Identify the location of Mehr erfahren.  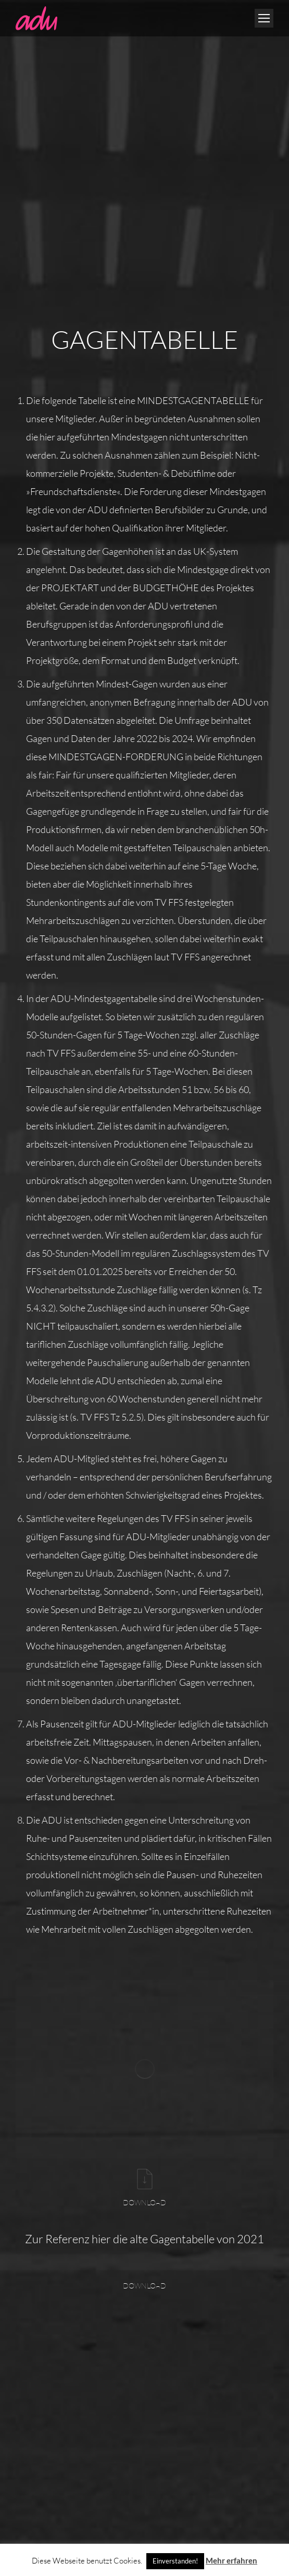
(231, 2560).